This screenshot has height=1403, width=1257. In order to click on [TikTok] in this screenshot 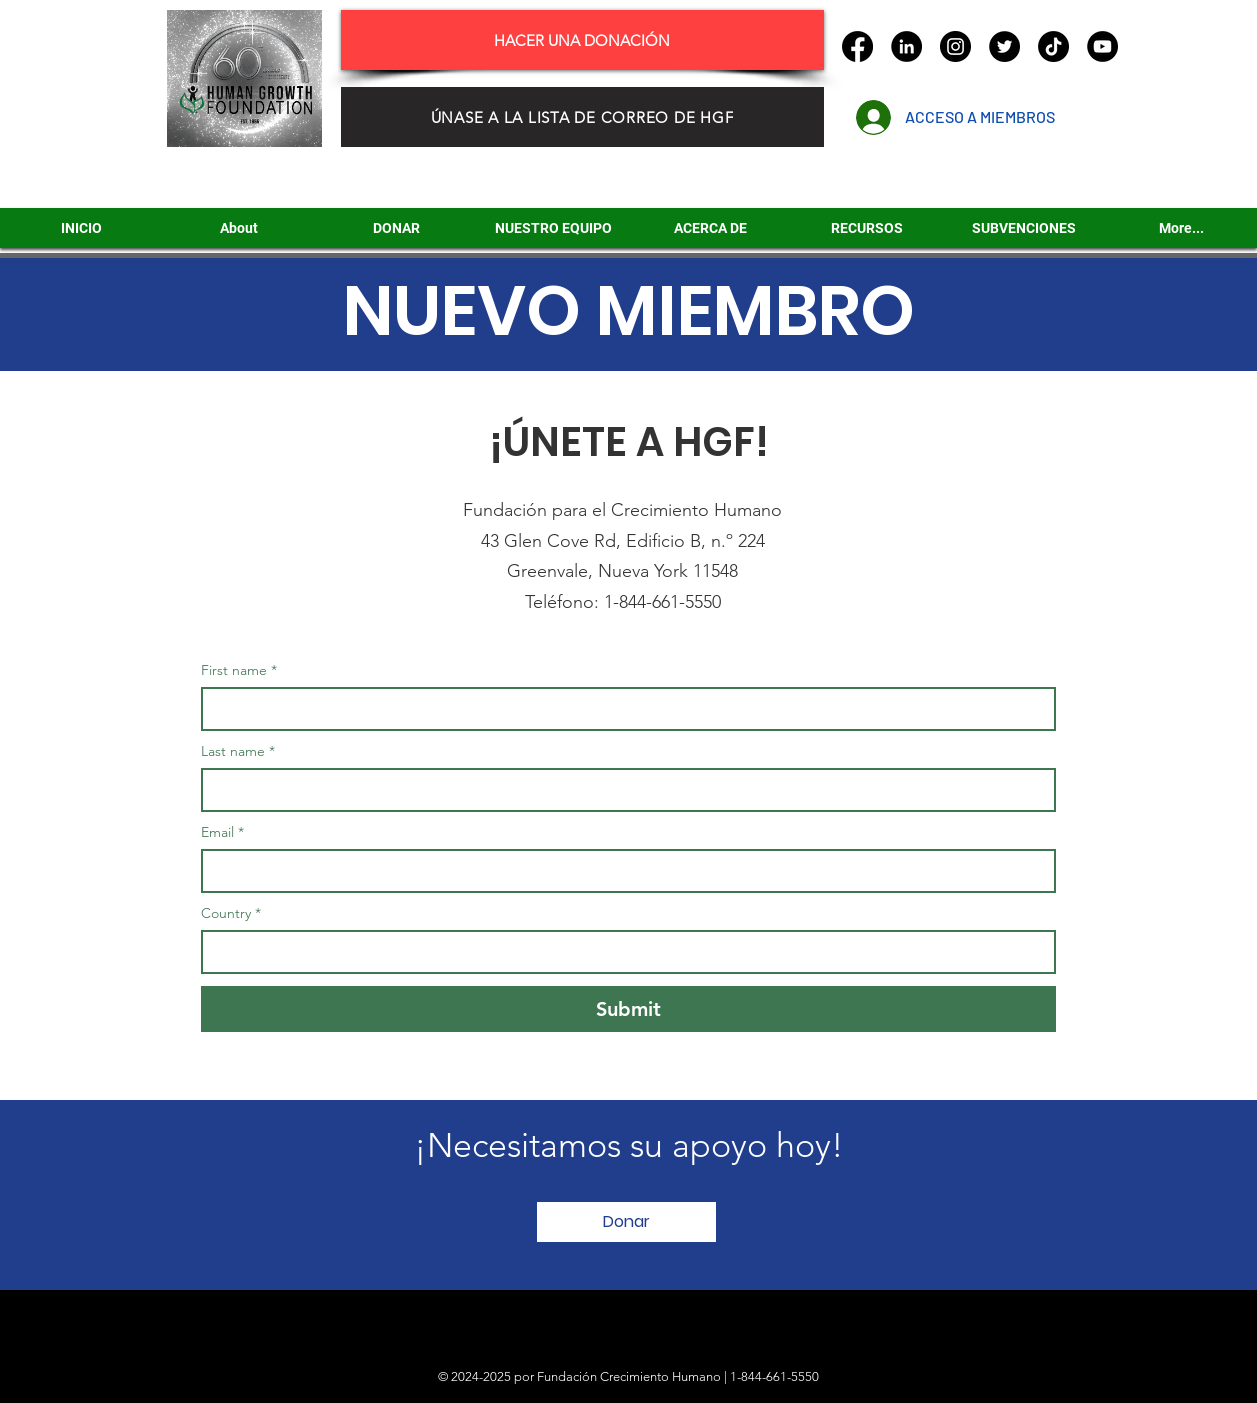, I will do `click(1053, 46)`.